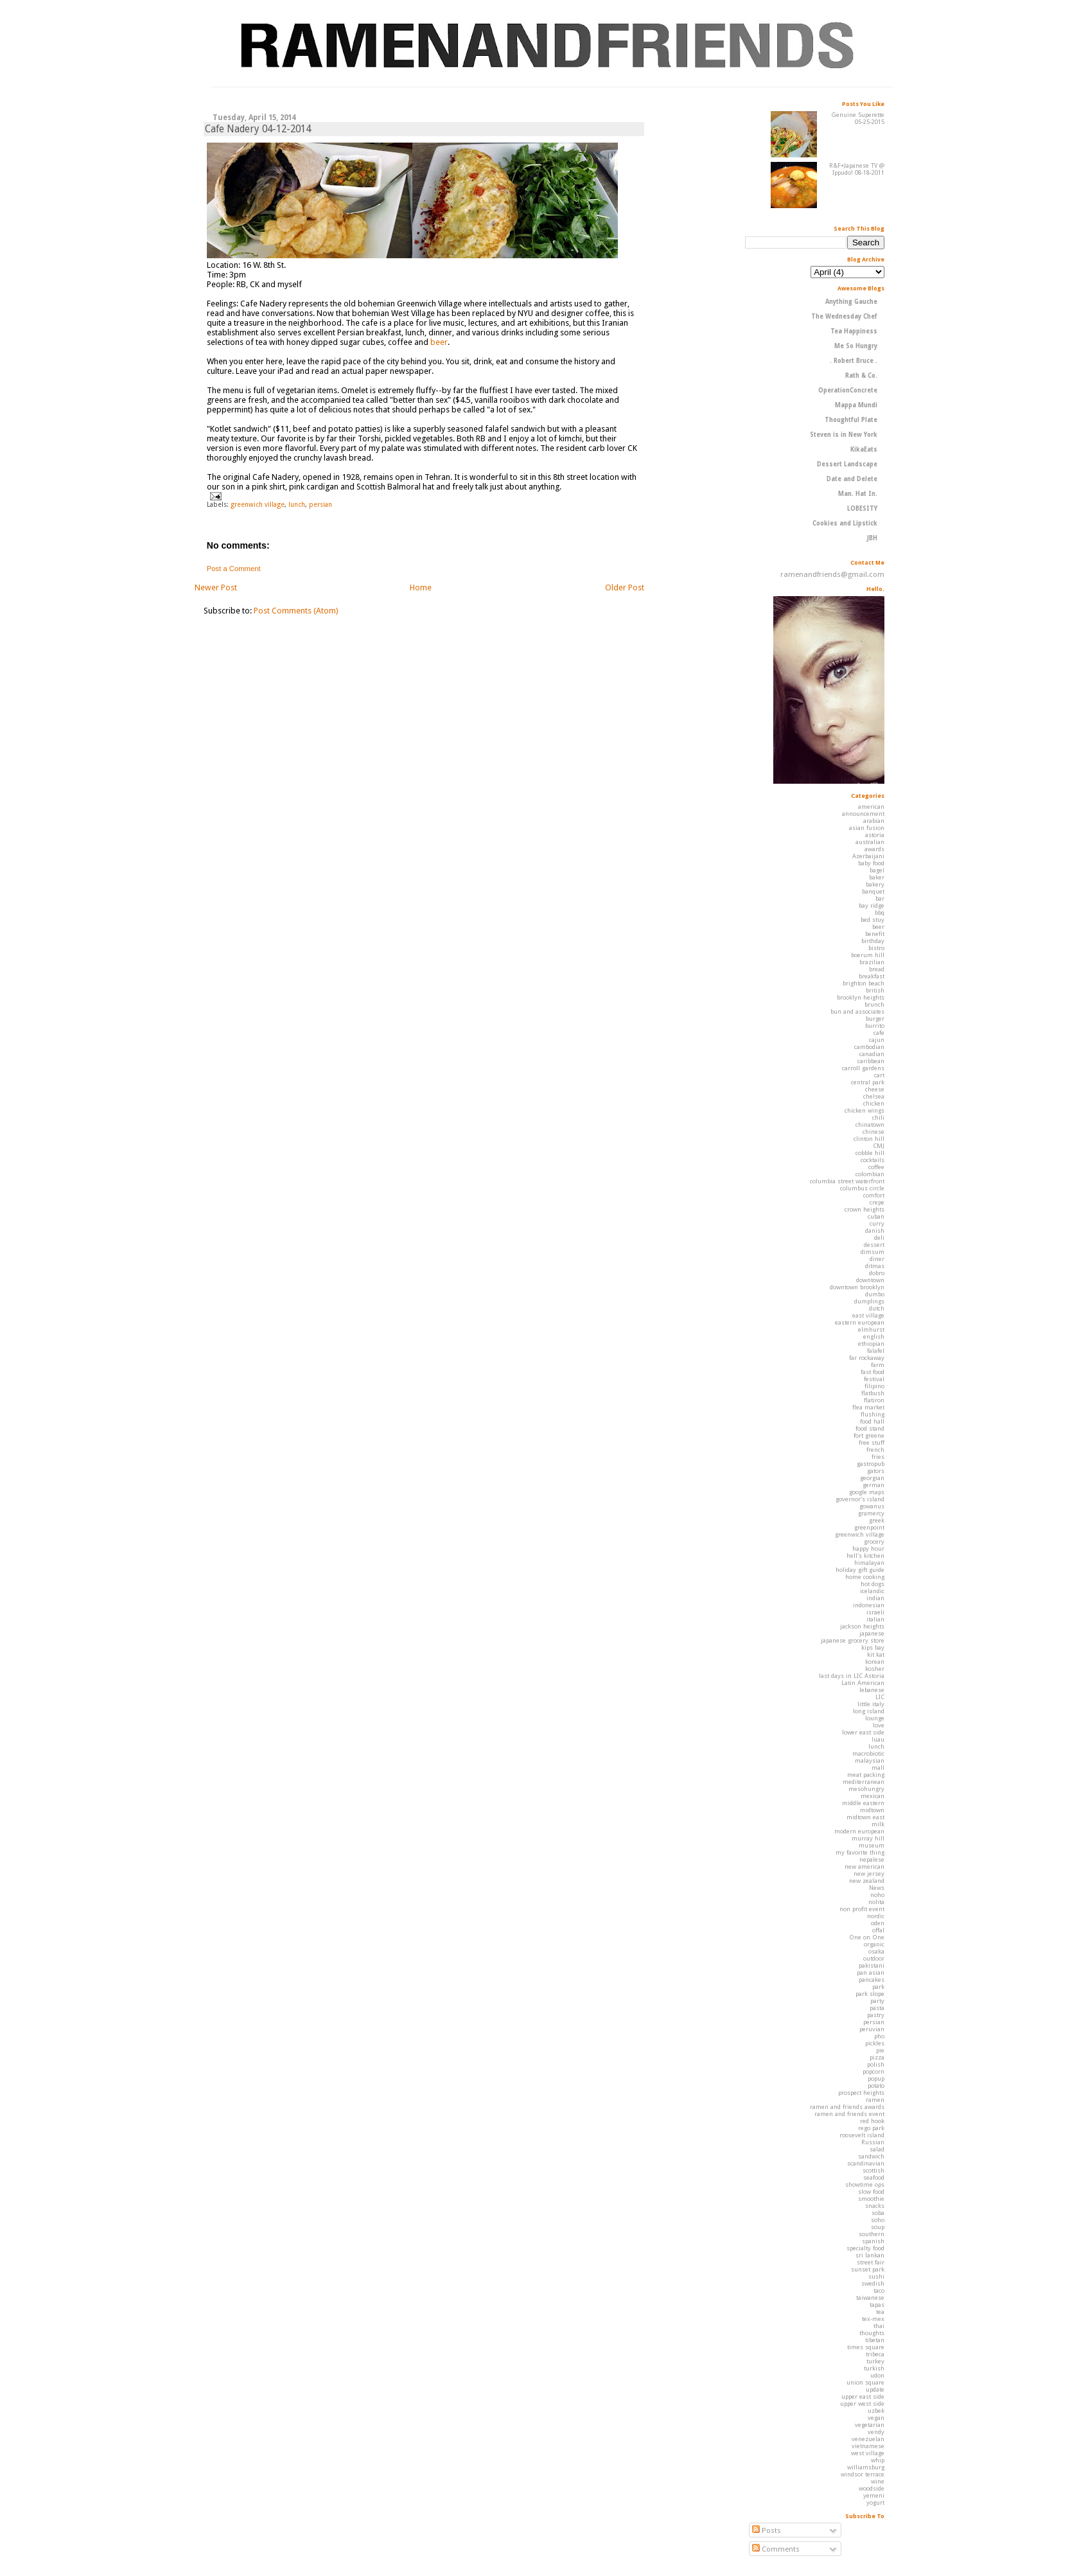 The height and width of the screenshot is (2576, 1079). What do you see at coordinates (865, 2347) in the screenshot?
I see `times square` at bounding box center [865, 2347].